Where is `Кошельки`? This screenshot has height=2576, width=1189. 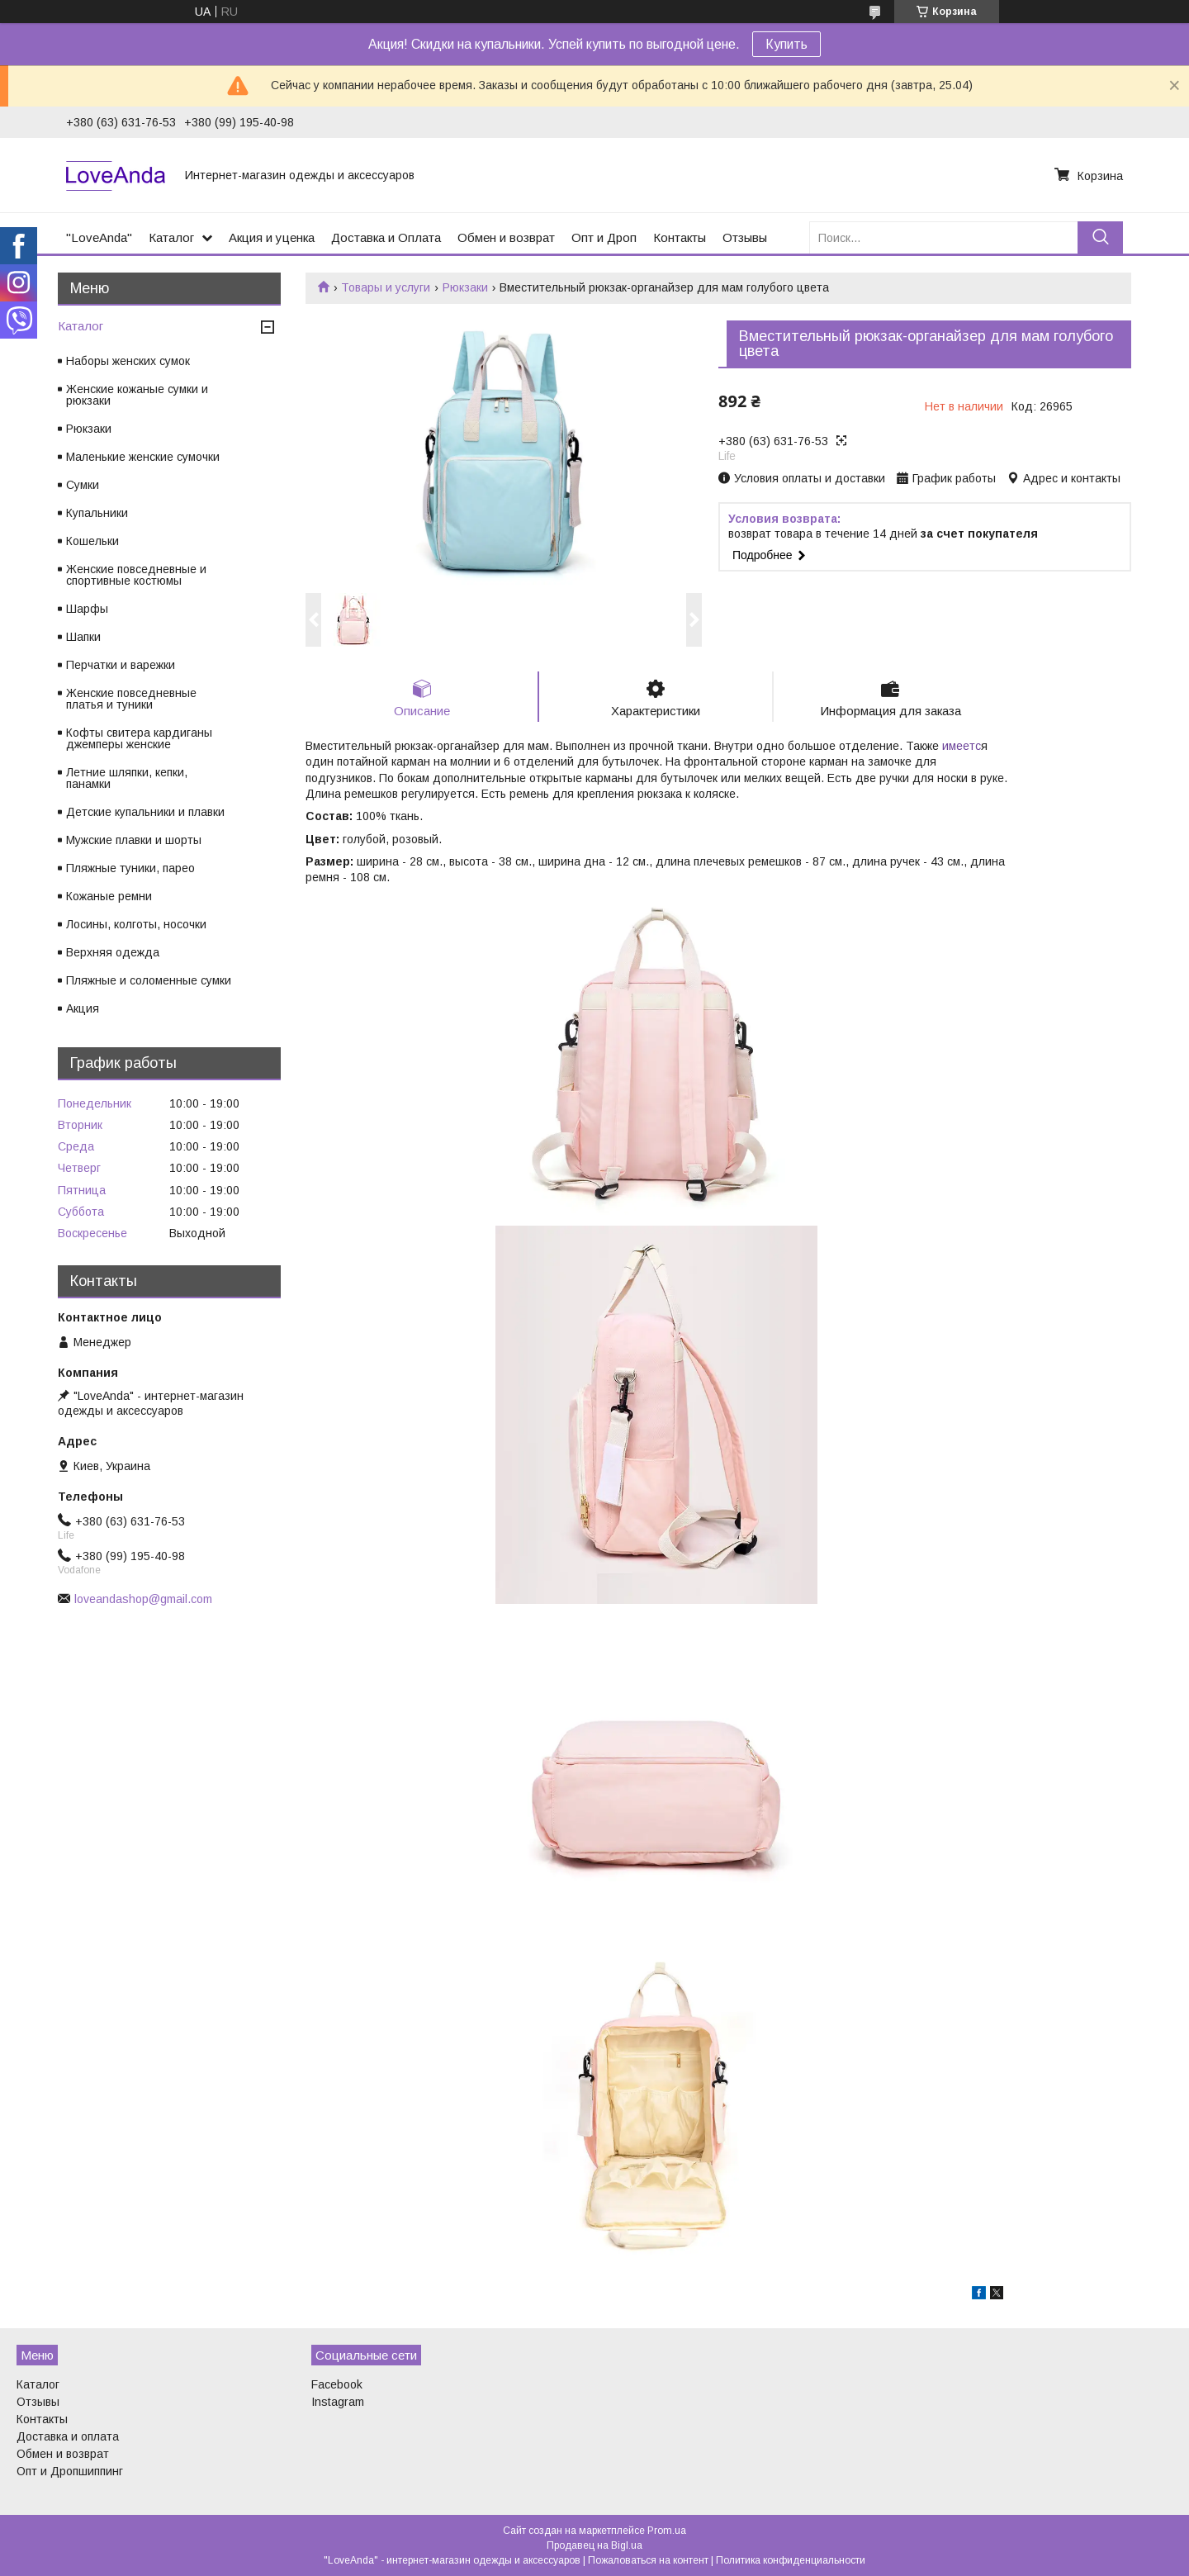 Кошельки is located at coordinates (92, 541).